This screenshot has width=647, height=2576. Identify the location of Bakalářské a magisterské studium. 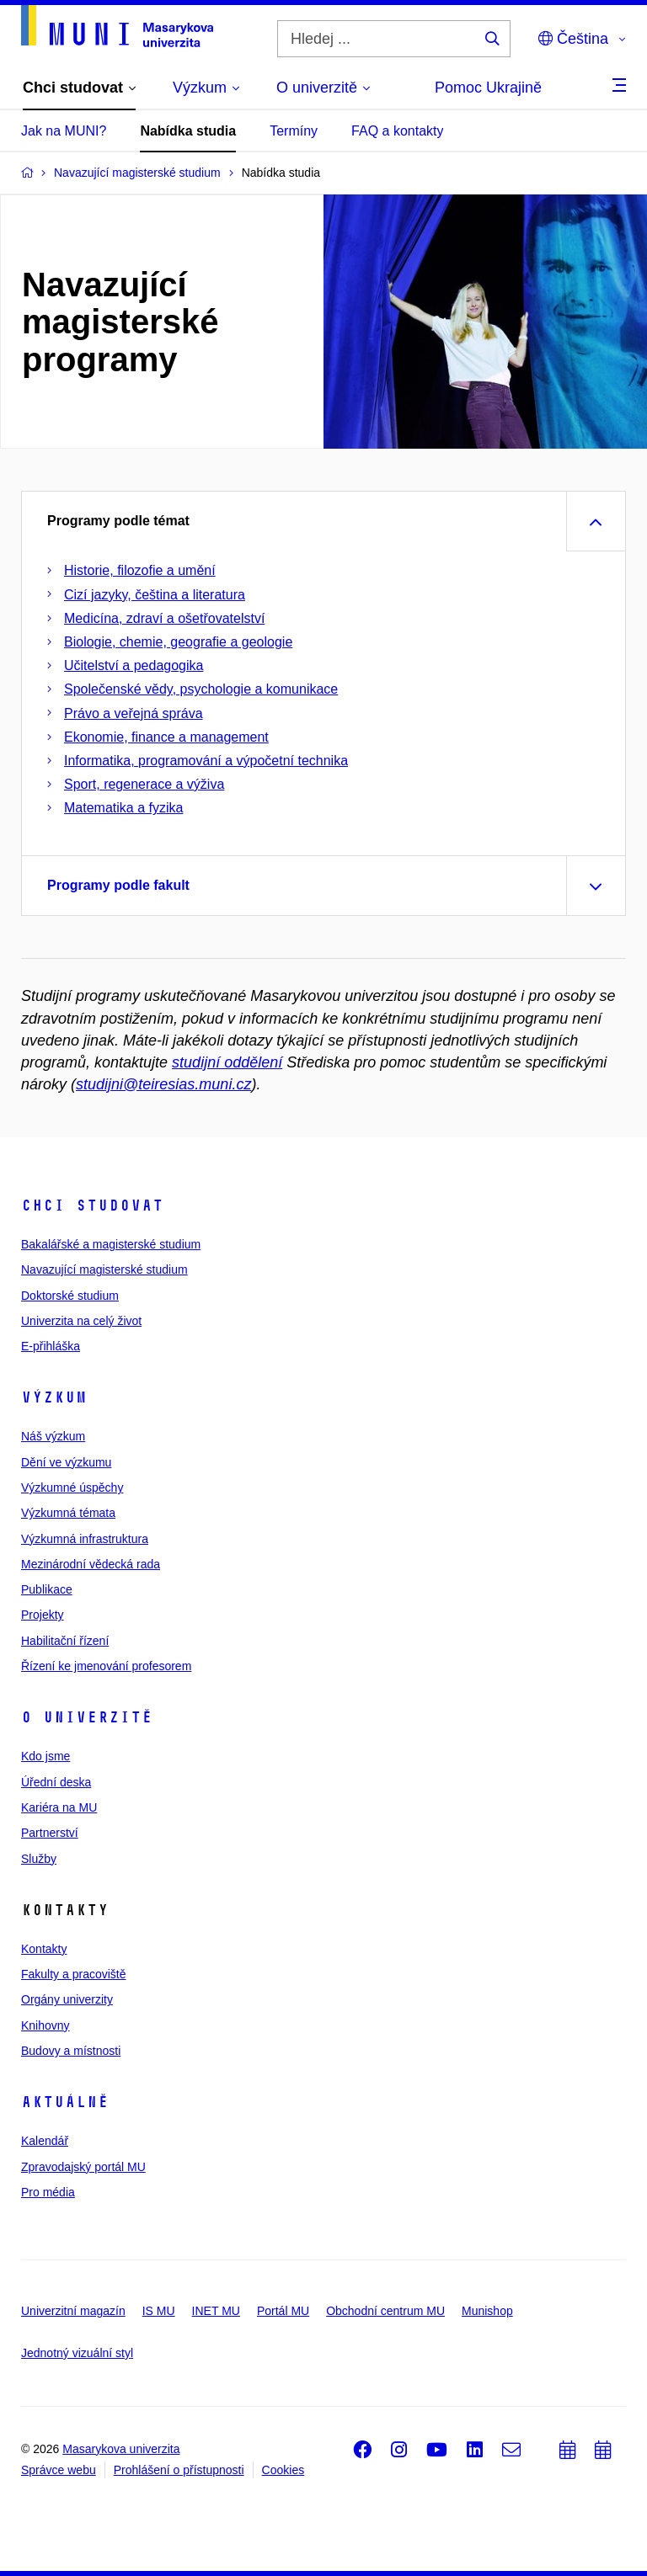
(111, 1244).